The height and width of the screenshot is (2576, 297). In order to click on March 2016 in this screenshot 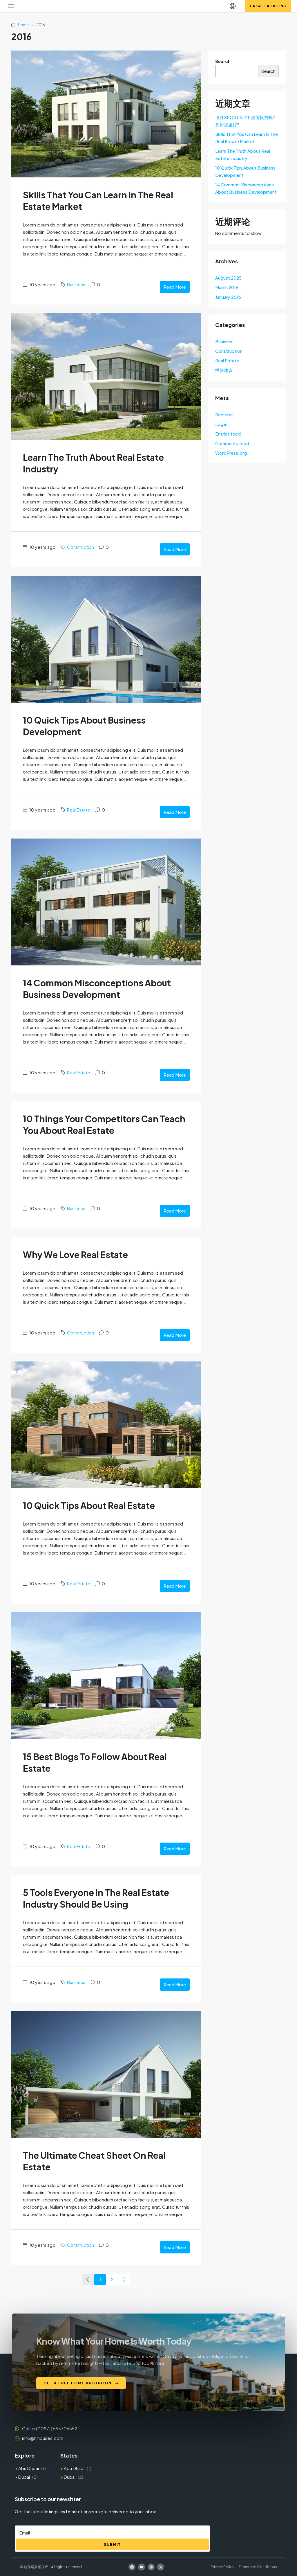, I will do `click(226, 287)`.